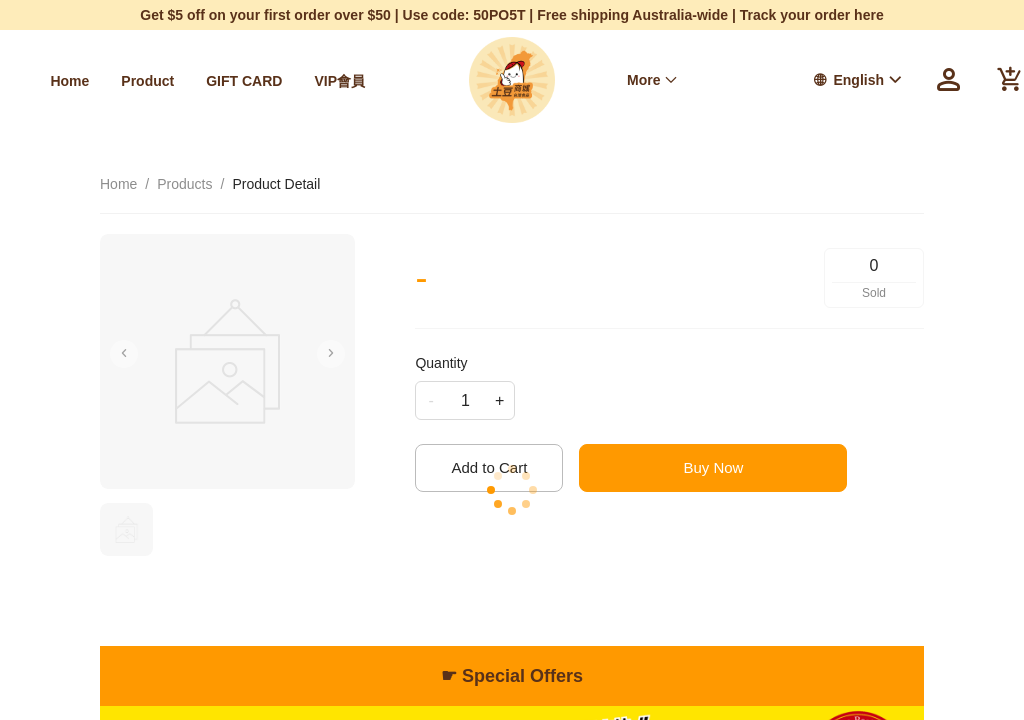 Image resolution: width=1024 pixels, height=720 pixels. I want to click on [menu], so click(206, 80).